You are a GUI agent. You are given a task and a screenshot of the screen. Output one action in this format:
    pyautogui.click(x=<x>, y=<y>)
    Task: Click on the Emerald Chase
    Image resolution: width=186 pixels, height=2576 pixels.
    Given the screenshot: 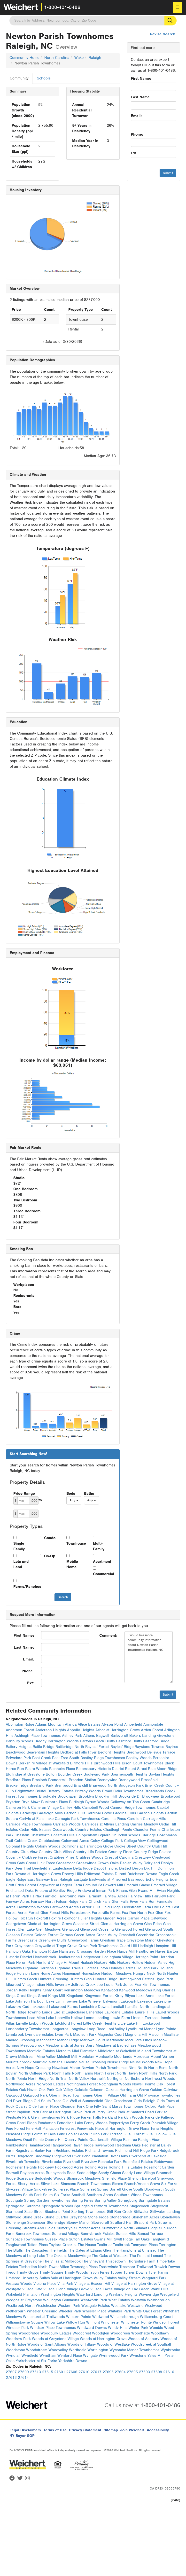 What is the action you would take?
    pyautogui.click(x=137, y=1885)
    